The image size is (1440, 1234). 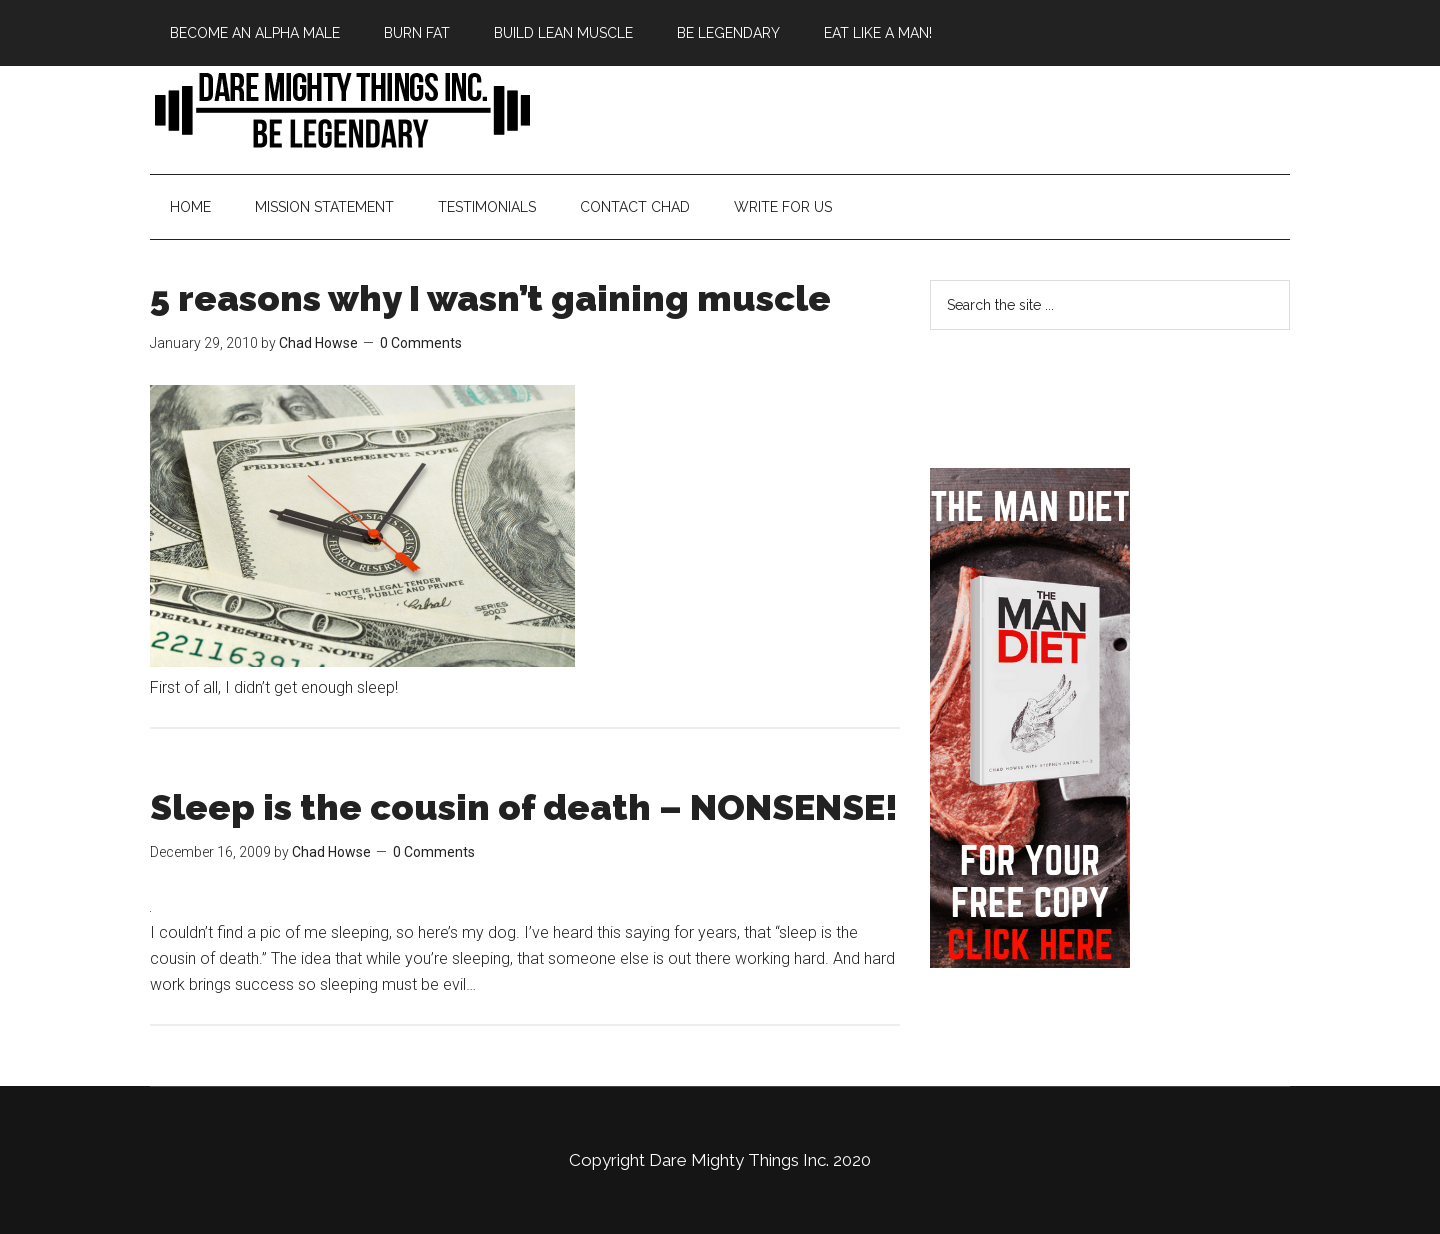 What do you see at coordinates (524, 807) in the screenshot?
I see `Sleep is the cousin of death – NONSENSE!` at bounding box center [524, 807].